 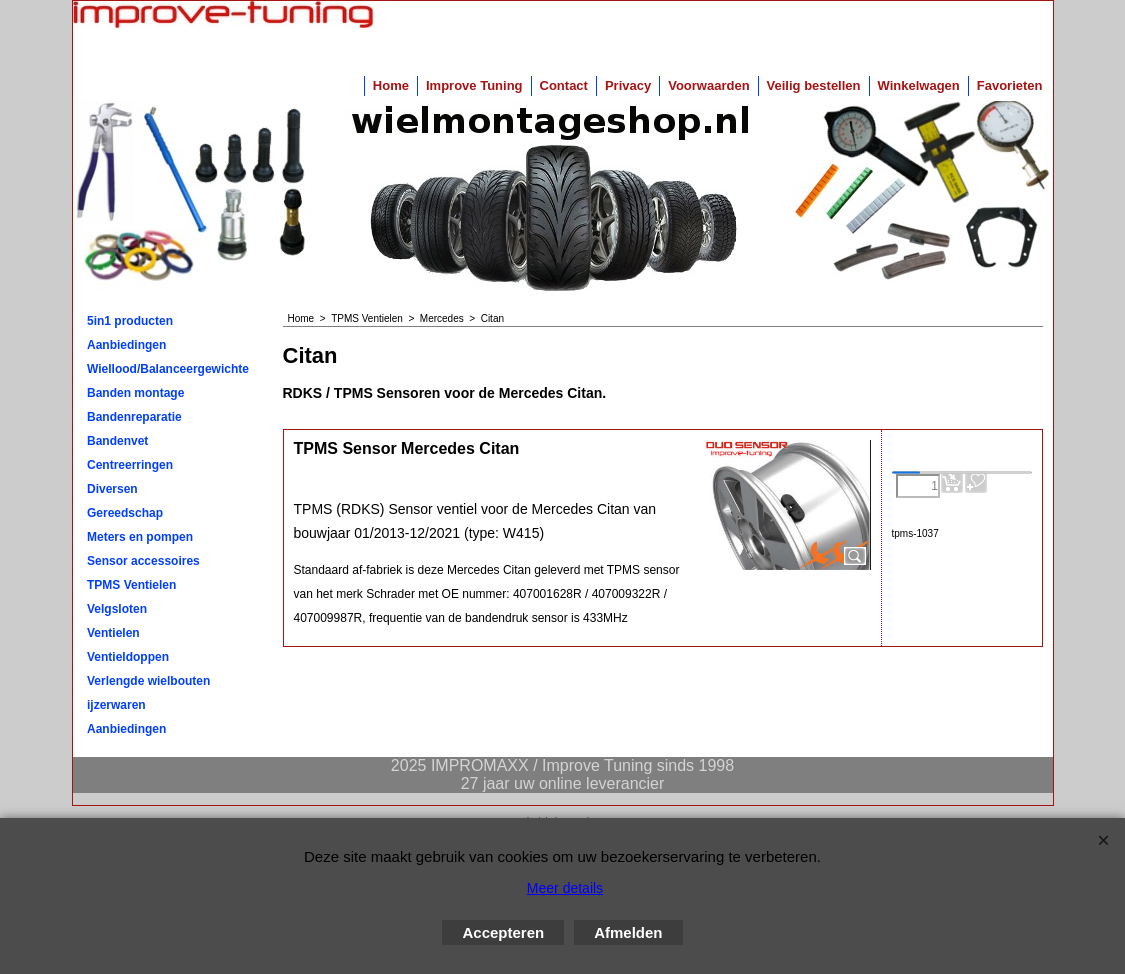 I want to click on Diversen, so click(x=112, y=489).